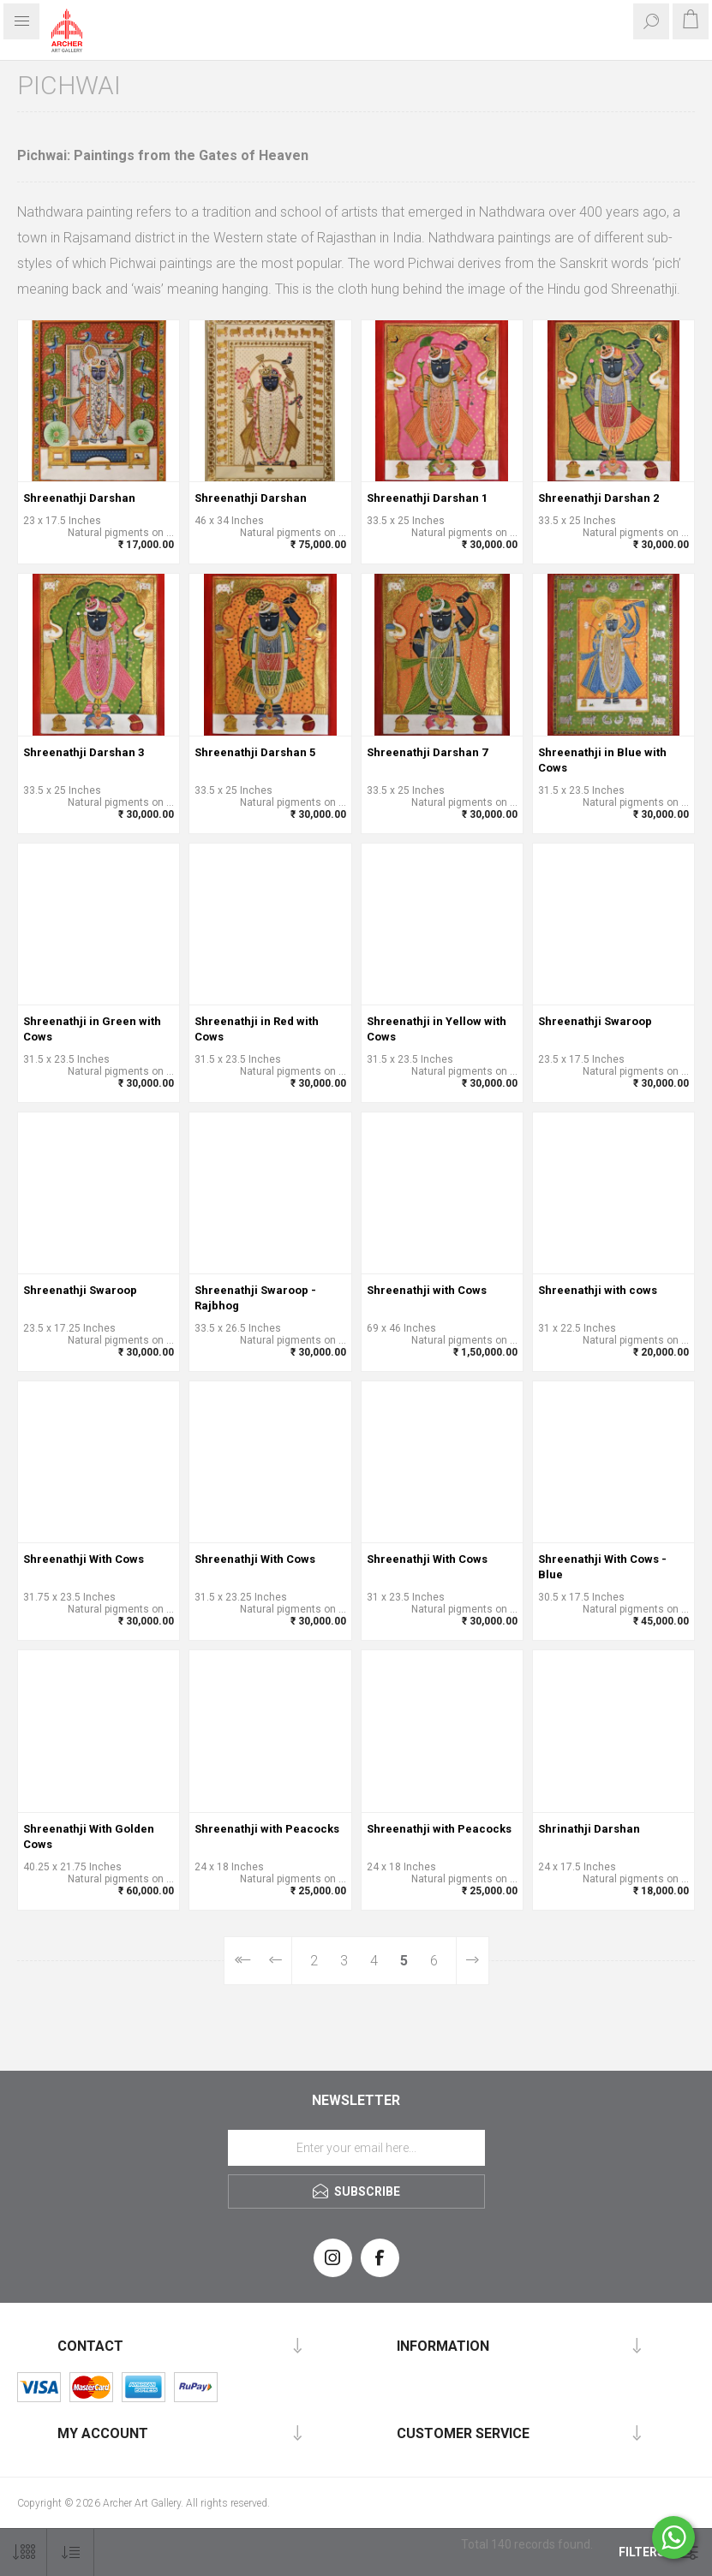 The height and width of the screenshot is (2576, 712). What do you see at coordinates (242, 1960) in the screenshot?
I see `First` at bounding box center [242, 1960].